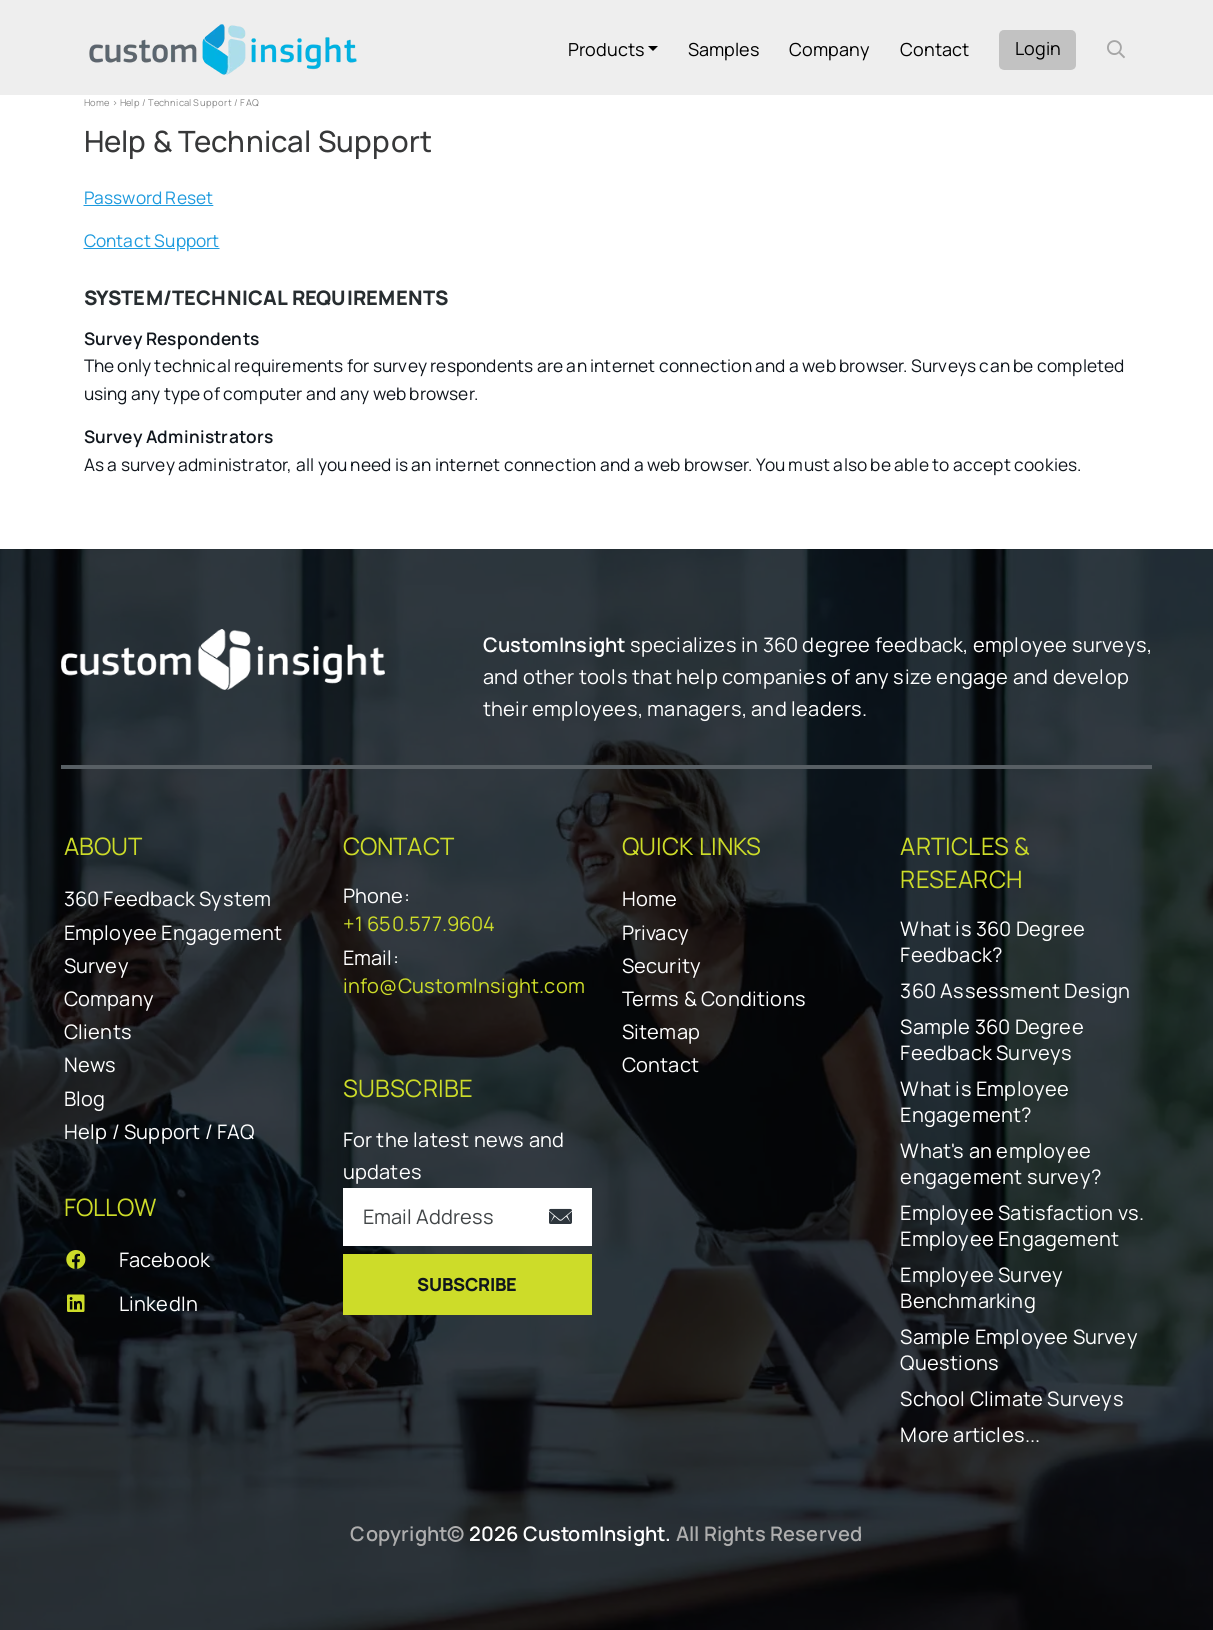  What do you see at coordinates (992, 942) in the screenshot?
I see `What is 360 Degree Feedback?` at bounding box center [992, 942].